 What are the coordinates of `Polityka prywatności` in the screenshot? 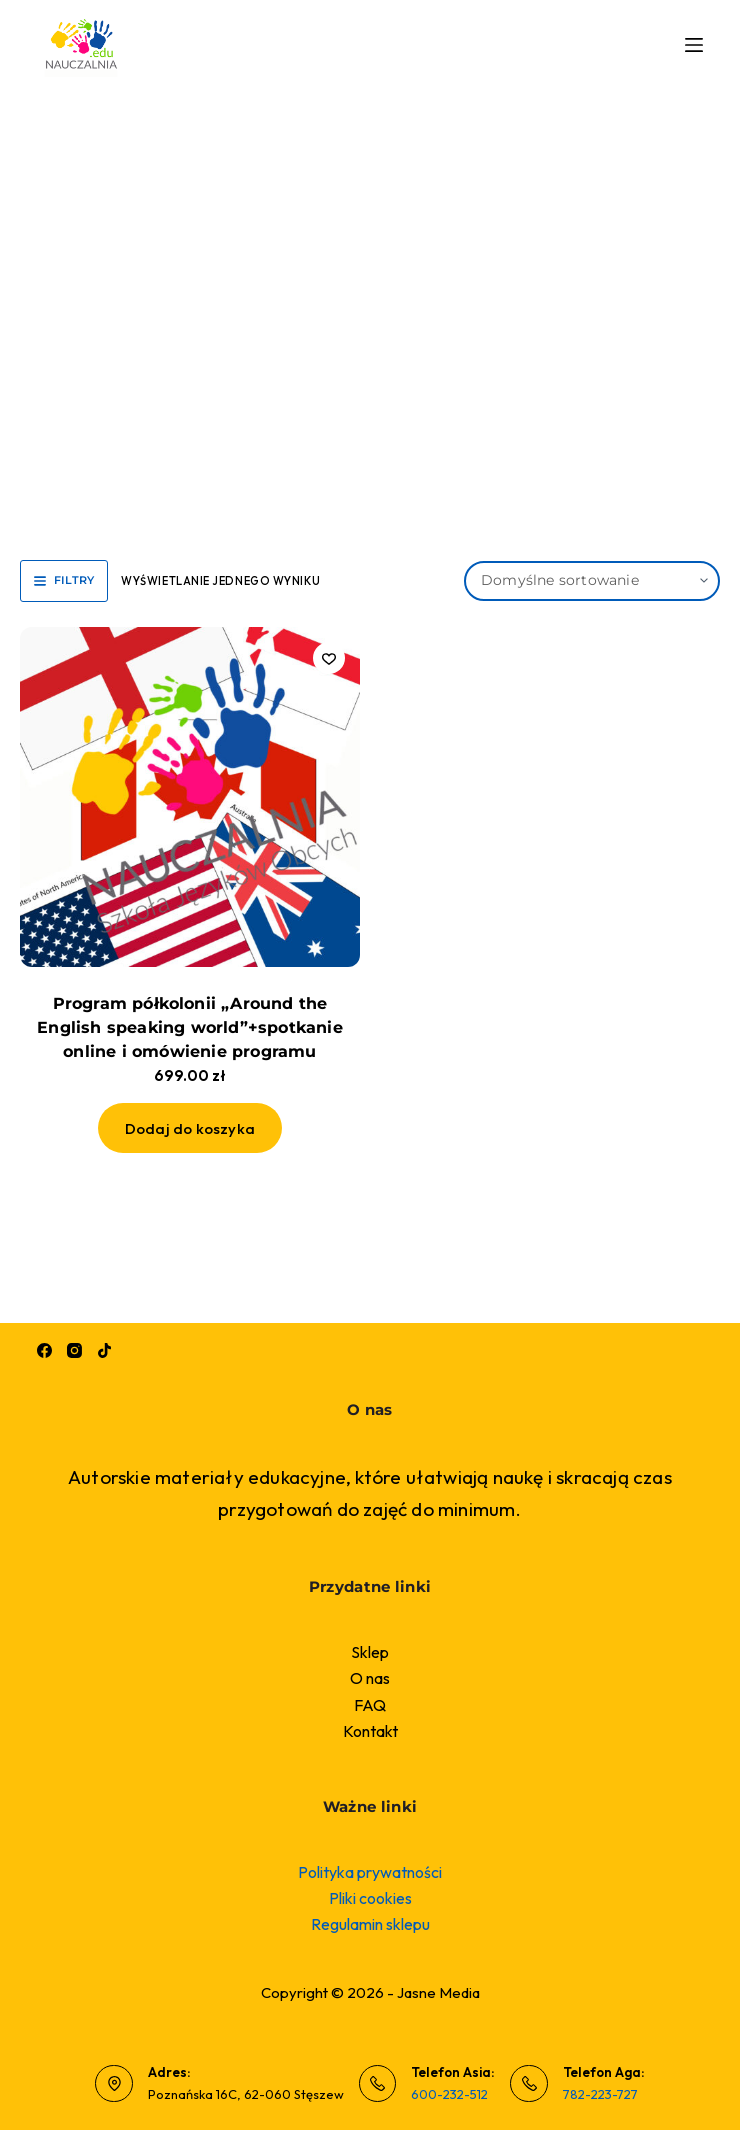 It's located at (370, 1872).